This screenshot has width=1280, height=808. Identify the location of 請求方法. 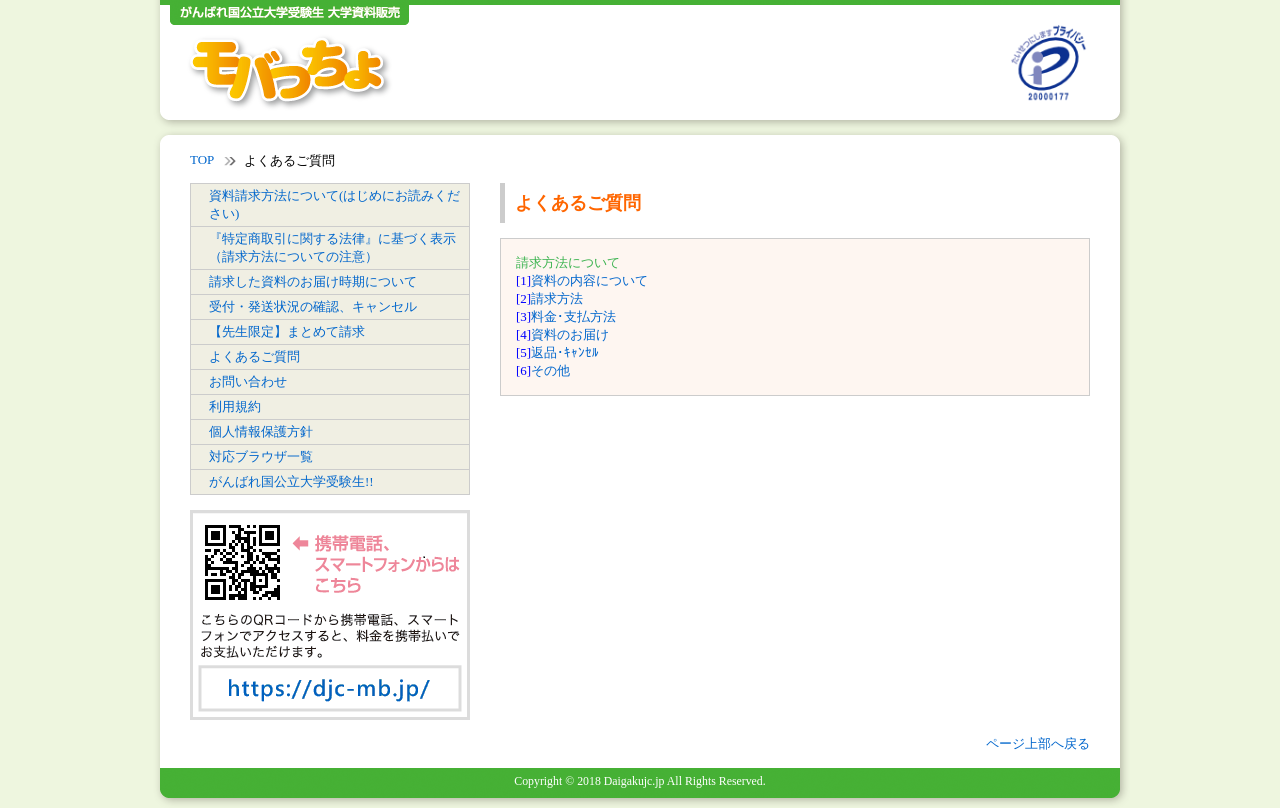
(557, 298).